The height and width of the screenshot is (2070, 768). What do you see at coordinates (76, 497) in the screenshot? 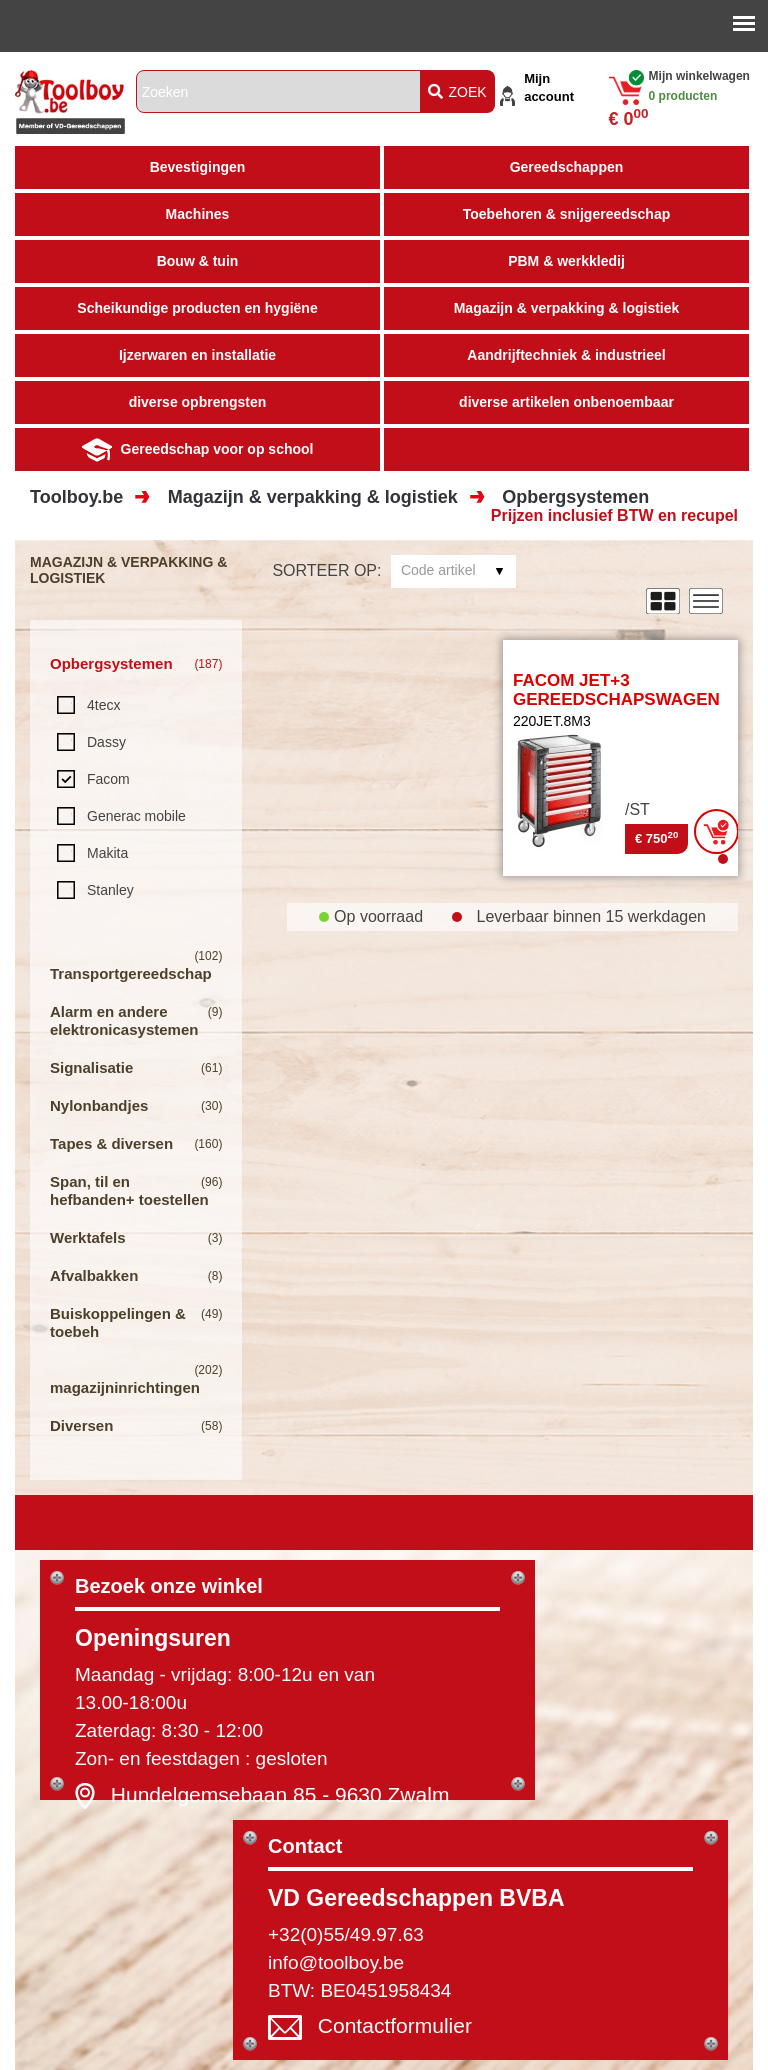
I see `Toolboy.be` at bounding box center [76, 497].